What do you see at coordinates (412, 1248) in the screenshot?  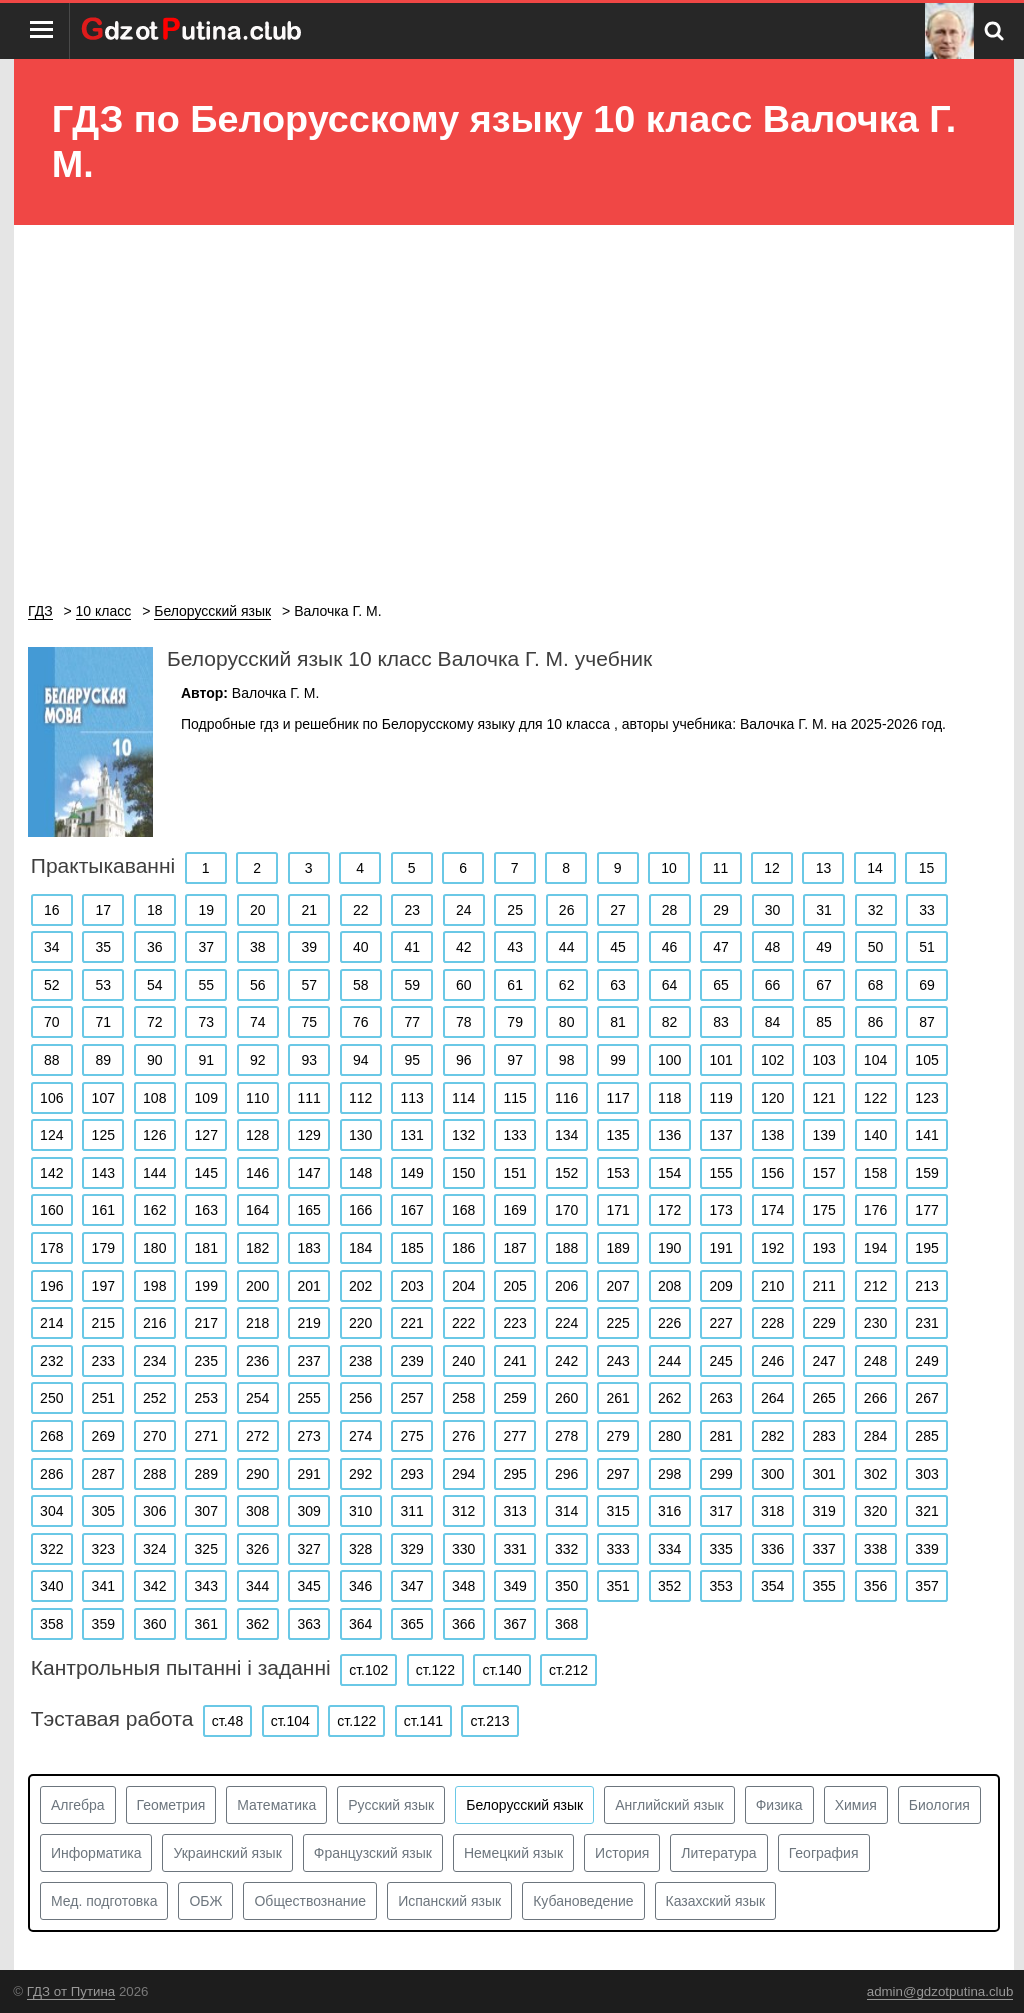 I see `185` at bounding box center [412, 1248].